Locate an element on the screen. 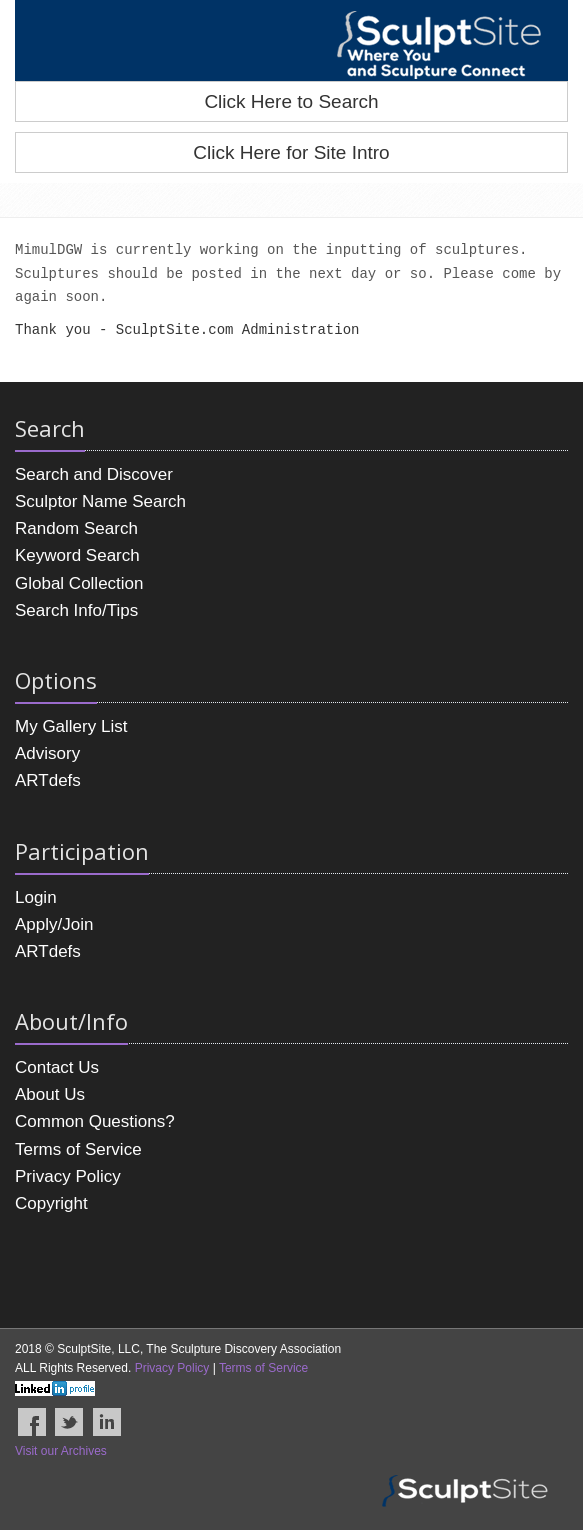 The width and height of the screenshot is (583, 1530). Search and Discover is located at coordinates (94, 474).